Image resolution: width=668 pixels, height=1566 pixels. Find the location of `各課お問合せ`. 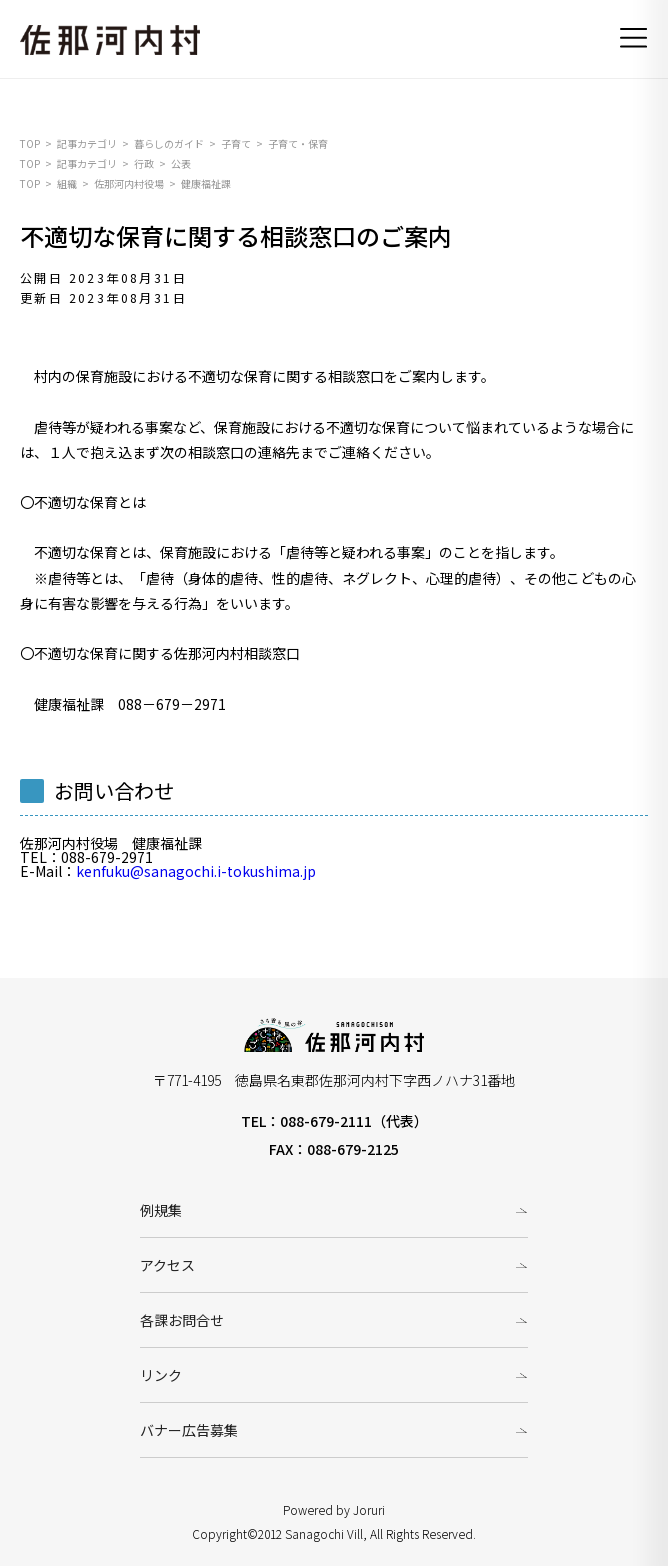

各課お問合せ is located at coordinates (182, 1320).